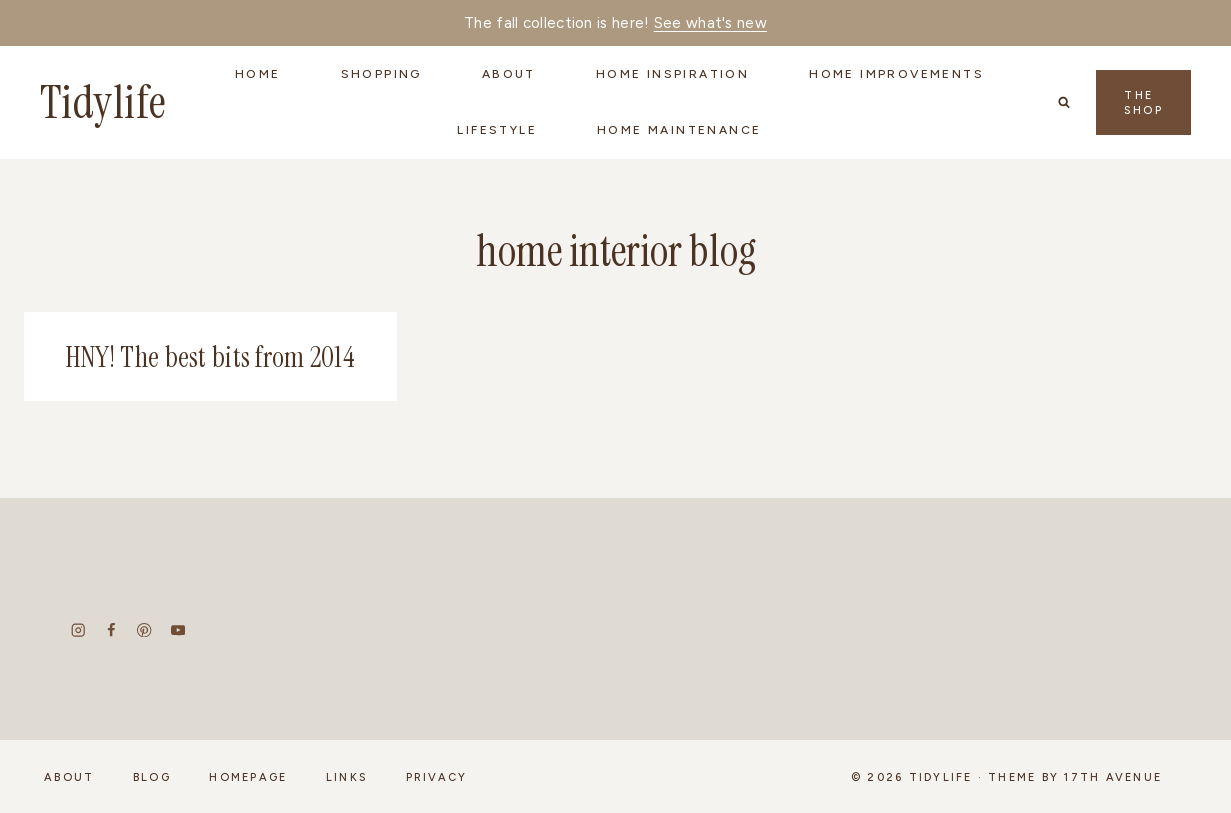  What do you see at coordinates (78, 630) in the screenshot?
I see `[Instagram]` at bounding box center [78, 630].